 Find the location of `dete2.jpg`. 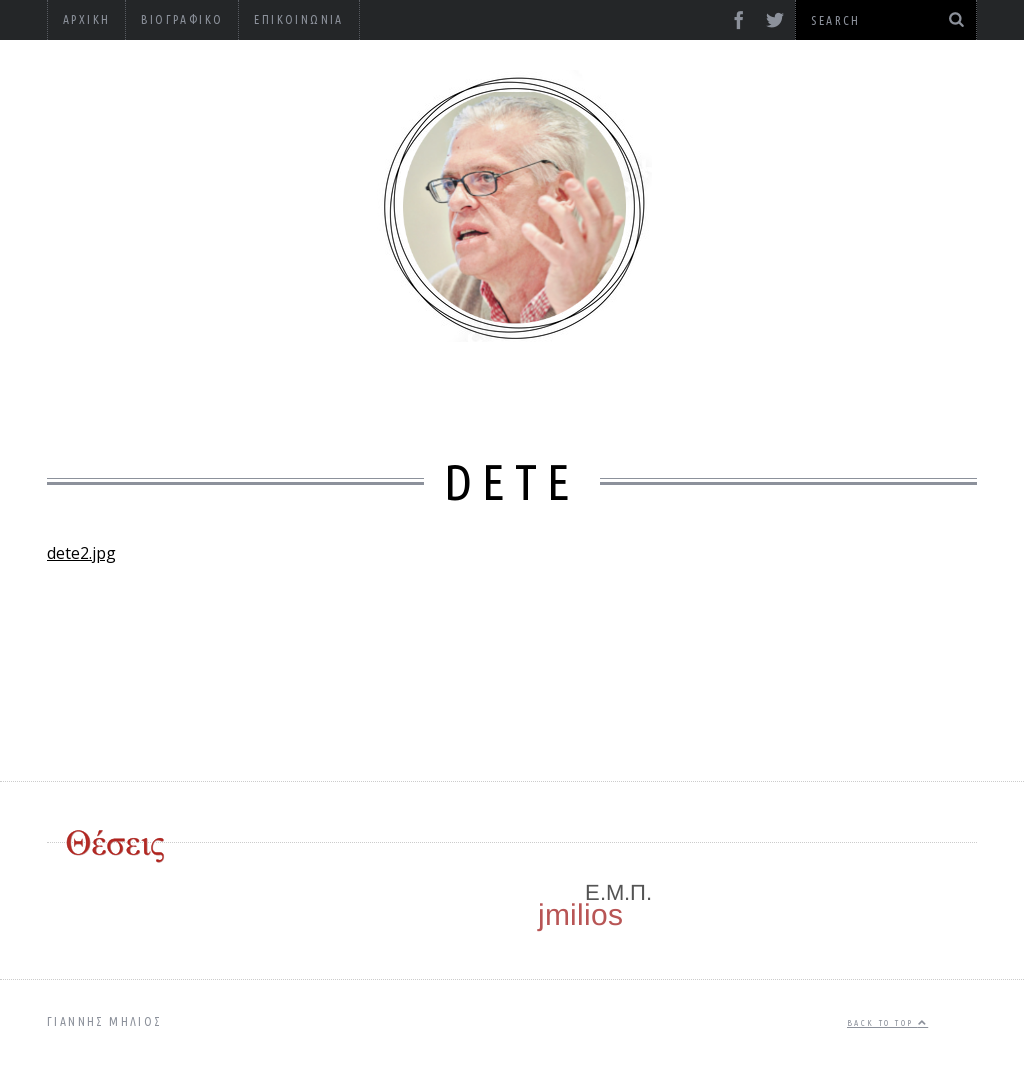

dete2.jpg is located at coordinates (81, 553).